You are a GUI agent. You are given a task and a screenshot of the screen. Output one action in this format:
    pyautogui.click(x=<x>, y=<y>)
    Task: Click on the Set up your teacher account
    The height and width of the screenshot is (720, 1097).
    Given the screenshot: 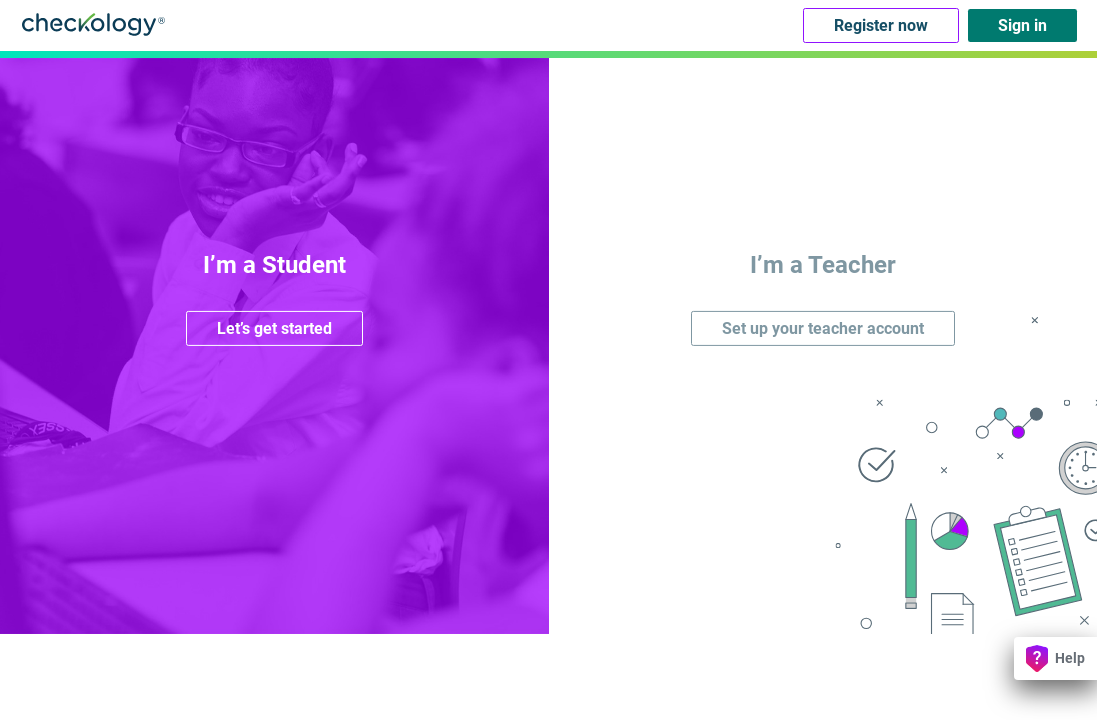 What is the action you would take?
    pyautogui.click(x=823, y=328)
    